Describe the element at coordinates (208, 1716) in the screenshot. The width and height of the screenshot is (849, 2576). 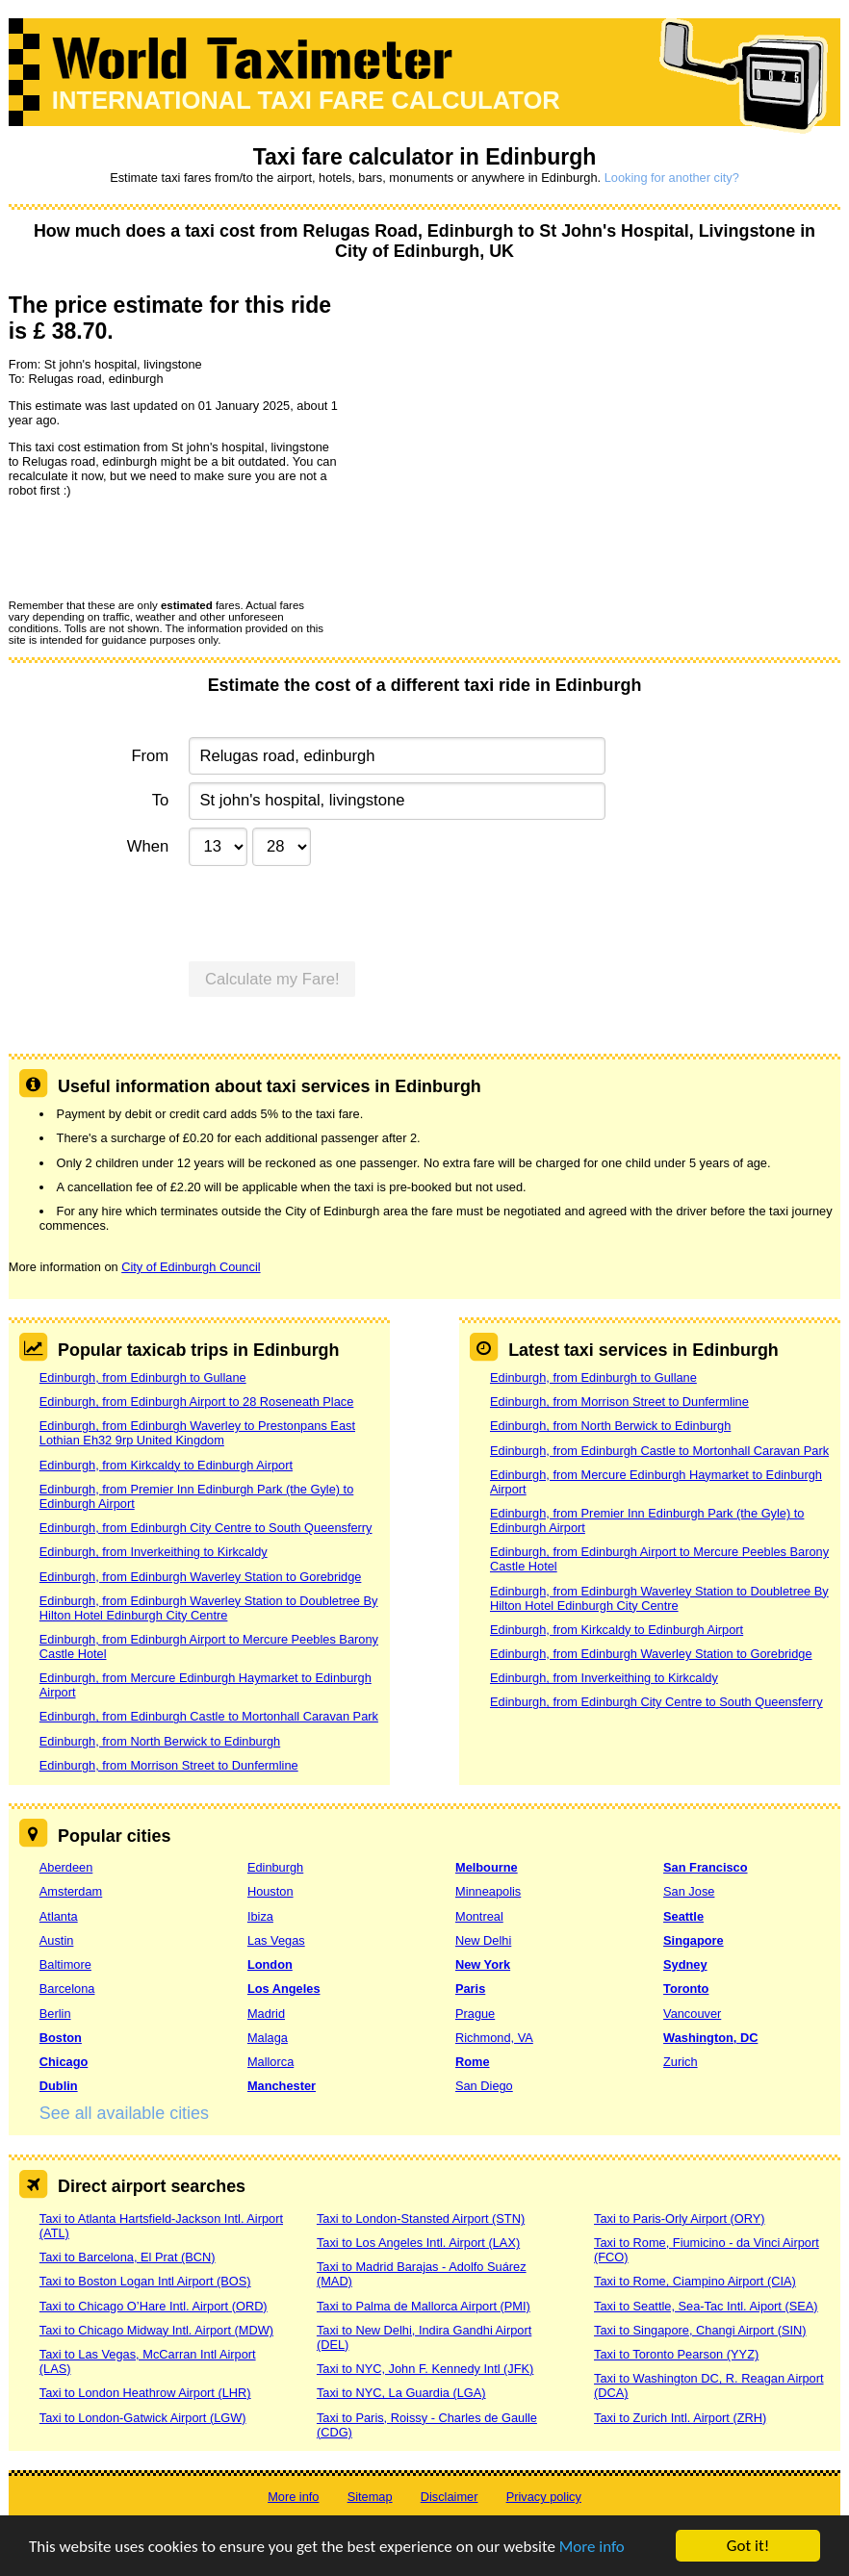
I see `Edinburgh, from Edinburgh Castle to Mortonhall Caravan Park` at that location.